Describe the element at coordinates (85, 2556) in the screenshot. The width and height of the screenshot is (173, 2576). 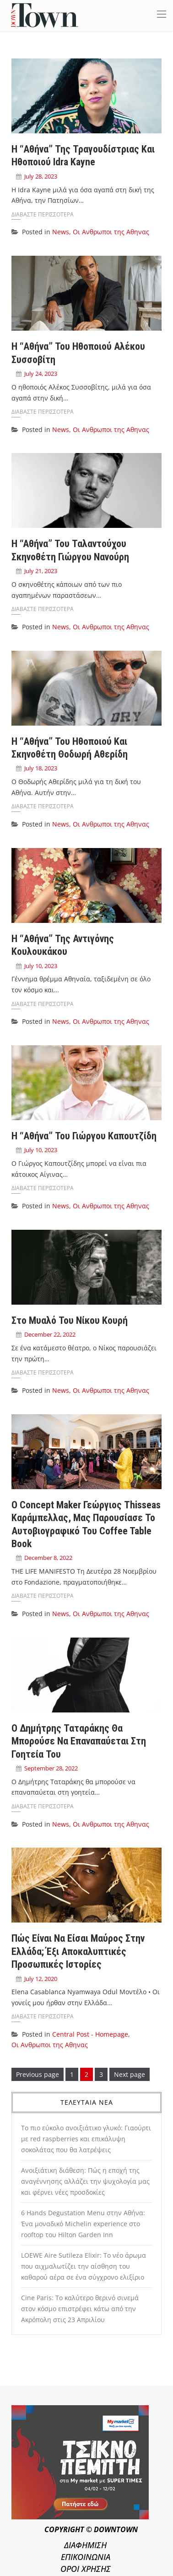
I see `ΕΠΙΚΟΙΝΩΝΙΑ` at that location.